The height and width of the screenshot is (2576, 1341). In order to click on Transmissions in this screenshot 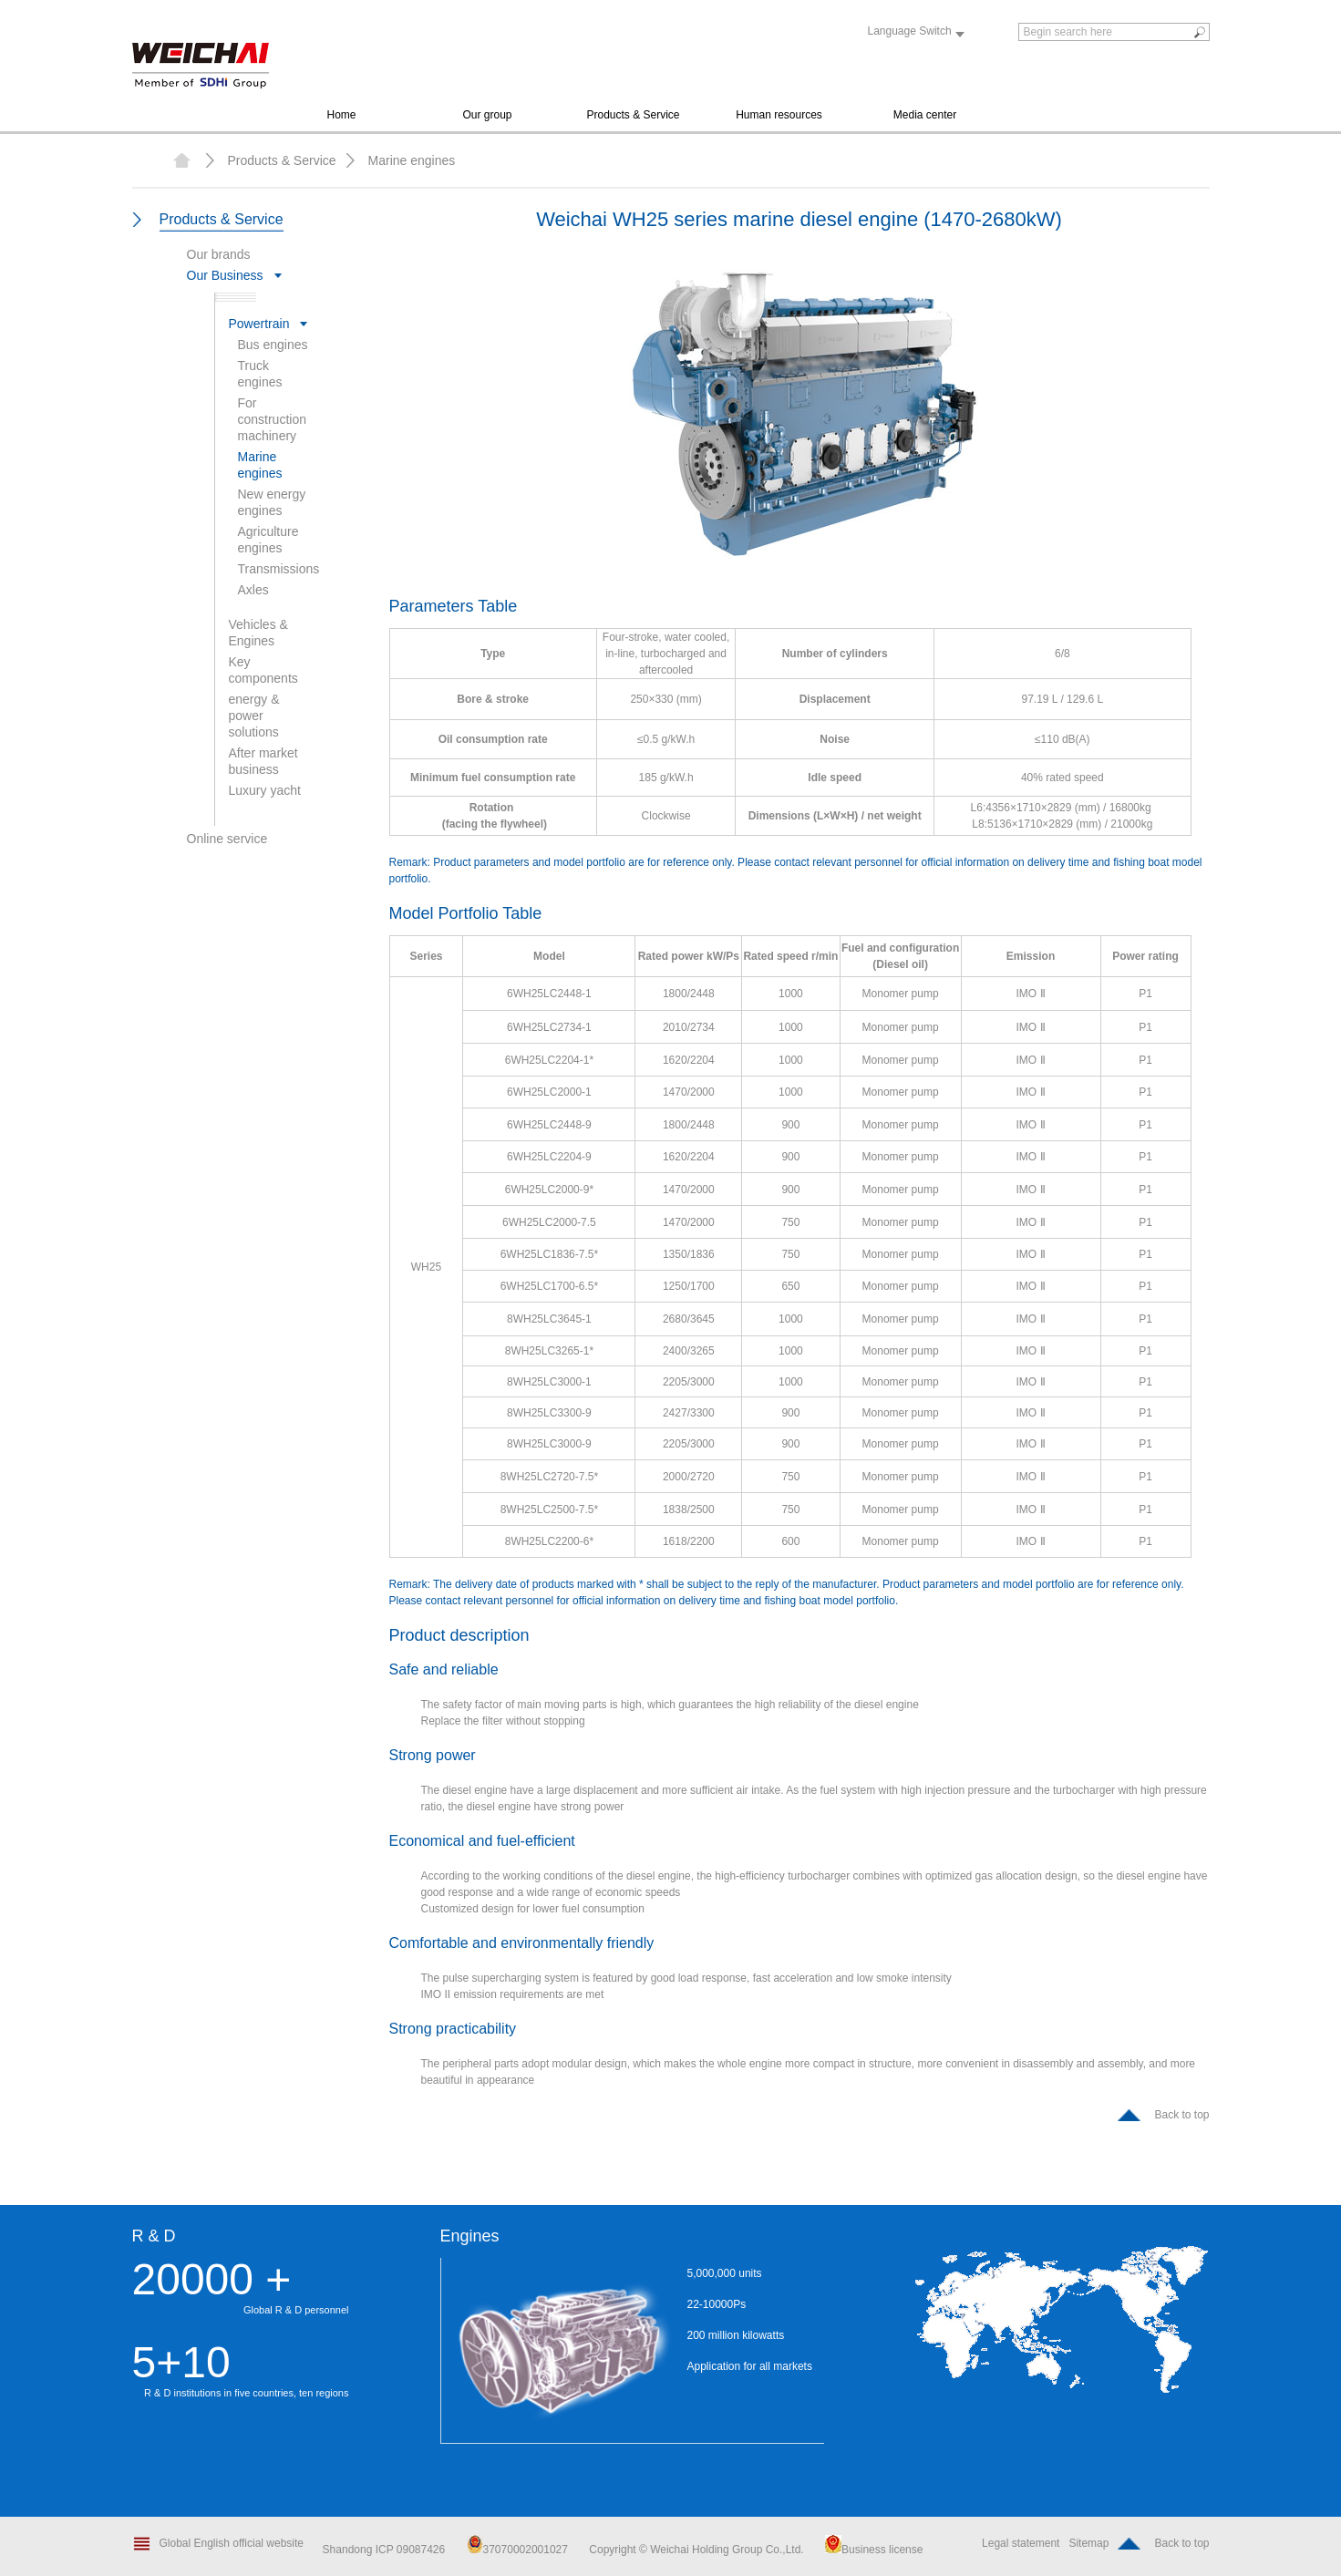, I will do `click(279, 569)`.